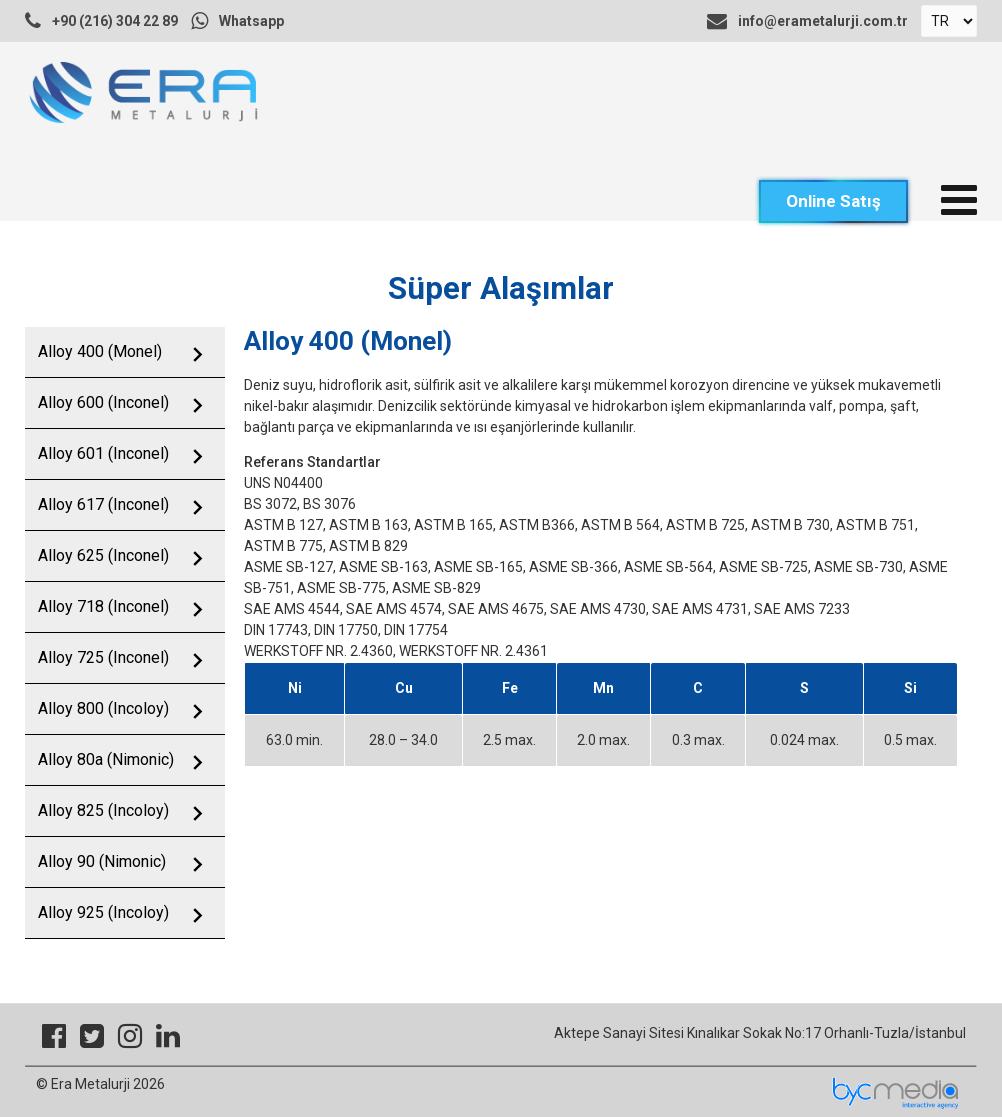 This screenshot has width=1002, height=1117. I want to click on Alloy 825 (Incoloy), so click(103, 810).